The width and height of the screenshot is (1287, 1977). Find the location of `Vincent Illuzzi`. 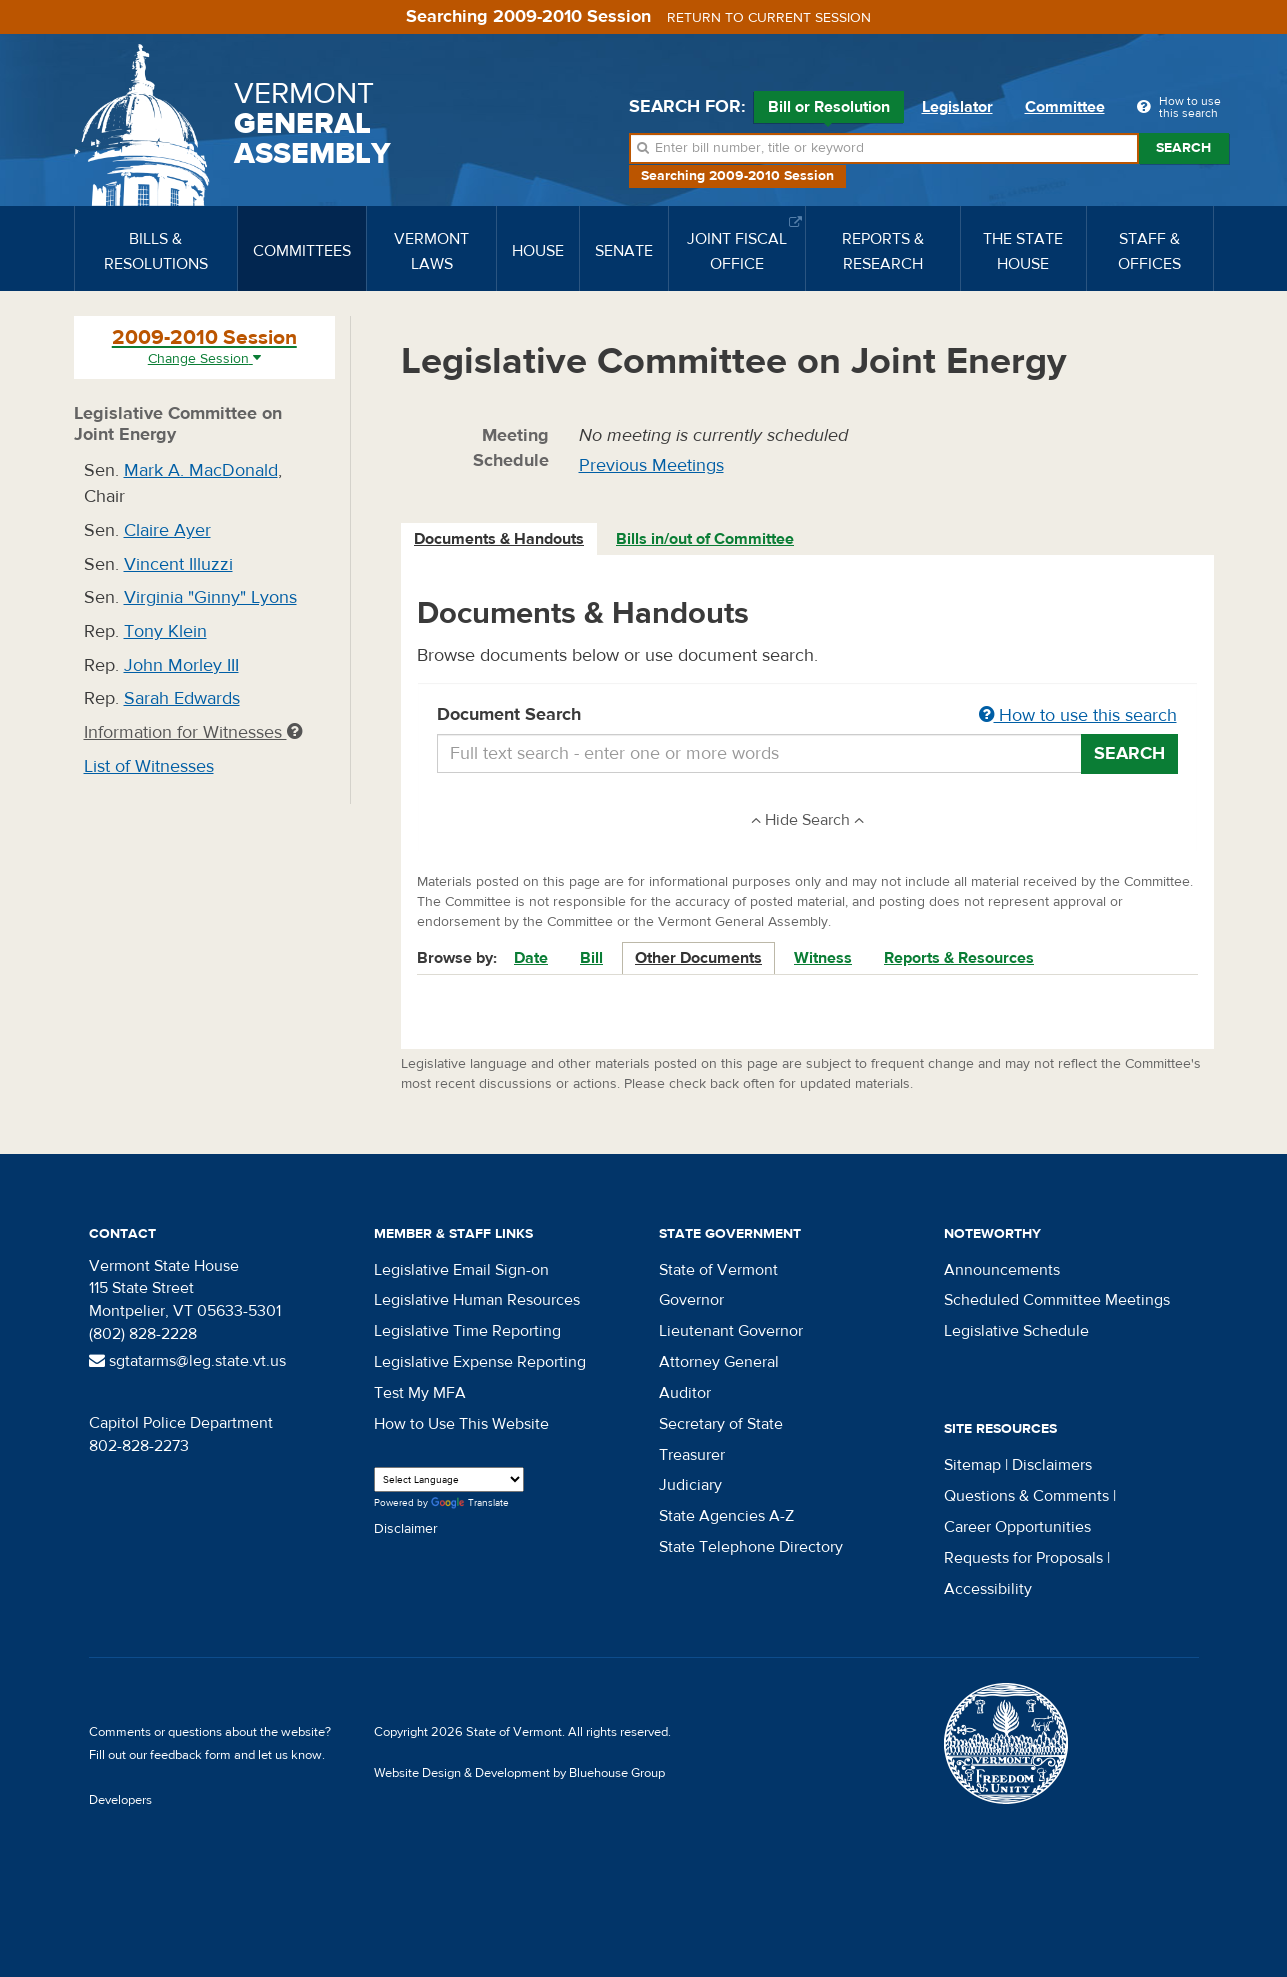

Vincent Illuzzi is located at coordinates (178, 564).